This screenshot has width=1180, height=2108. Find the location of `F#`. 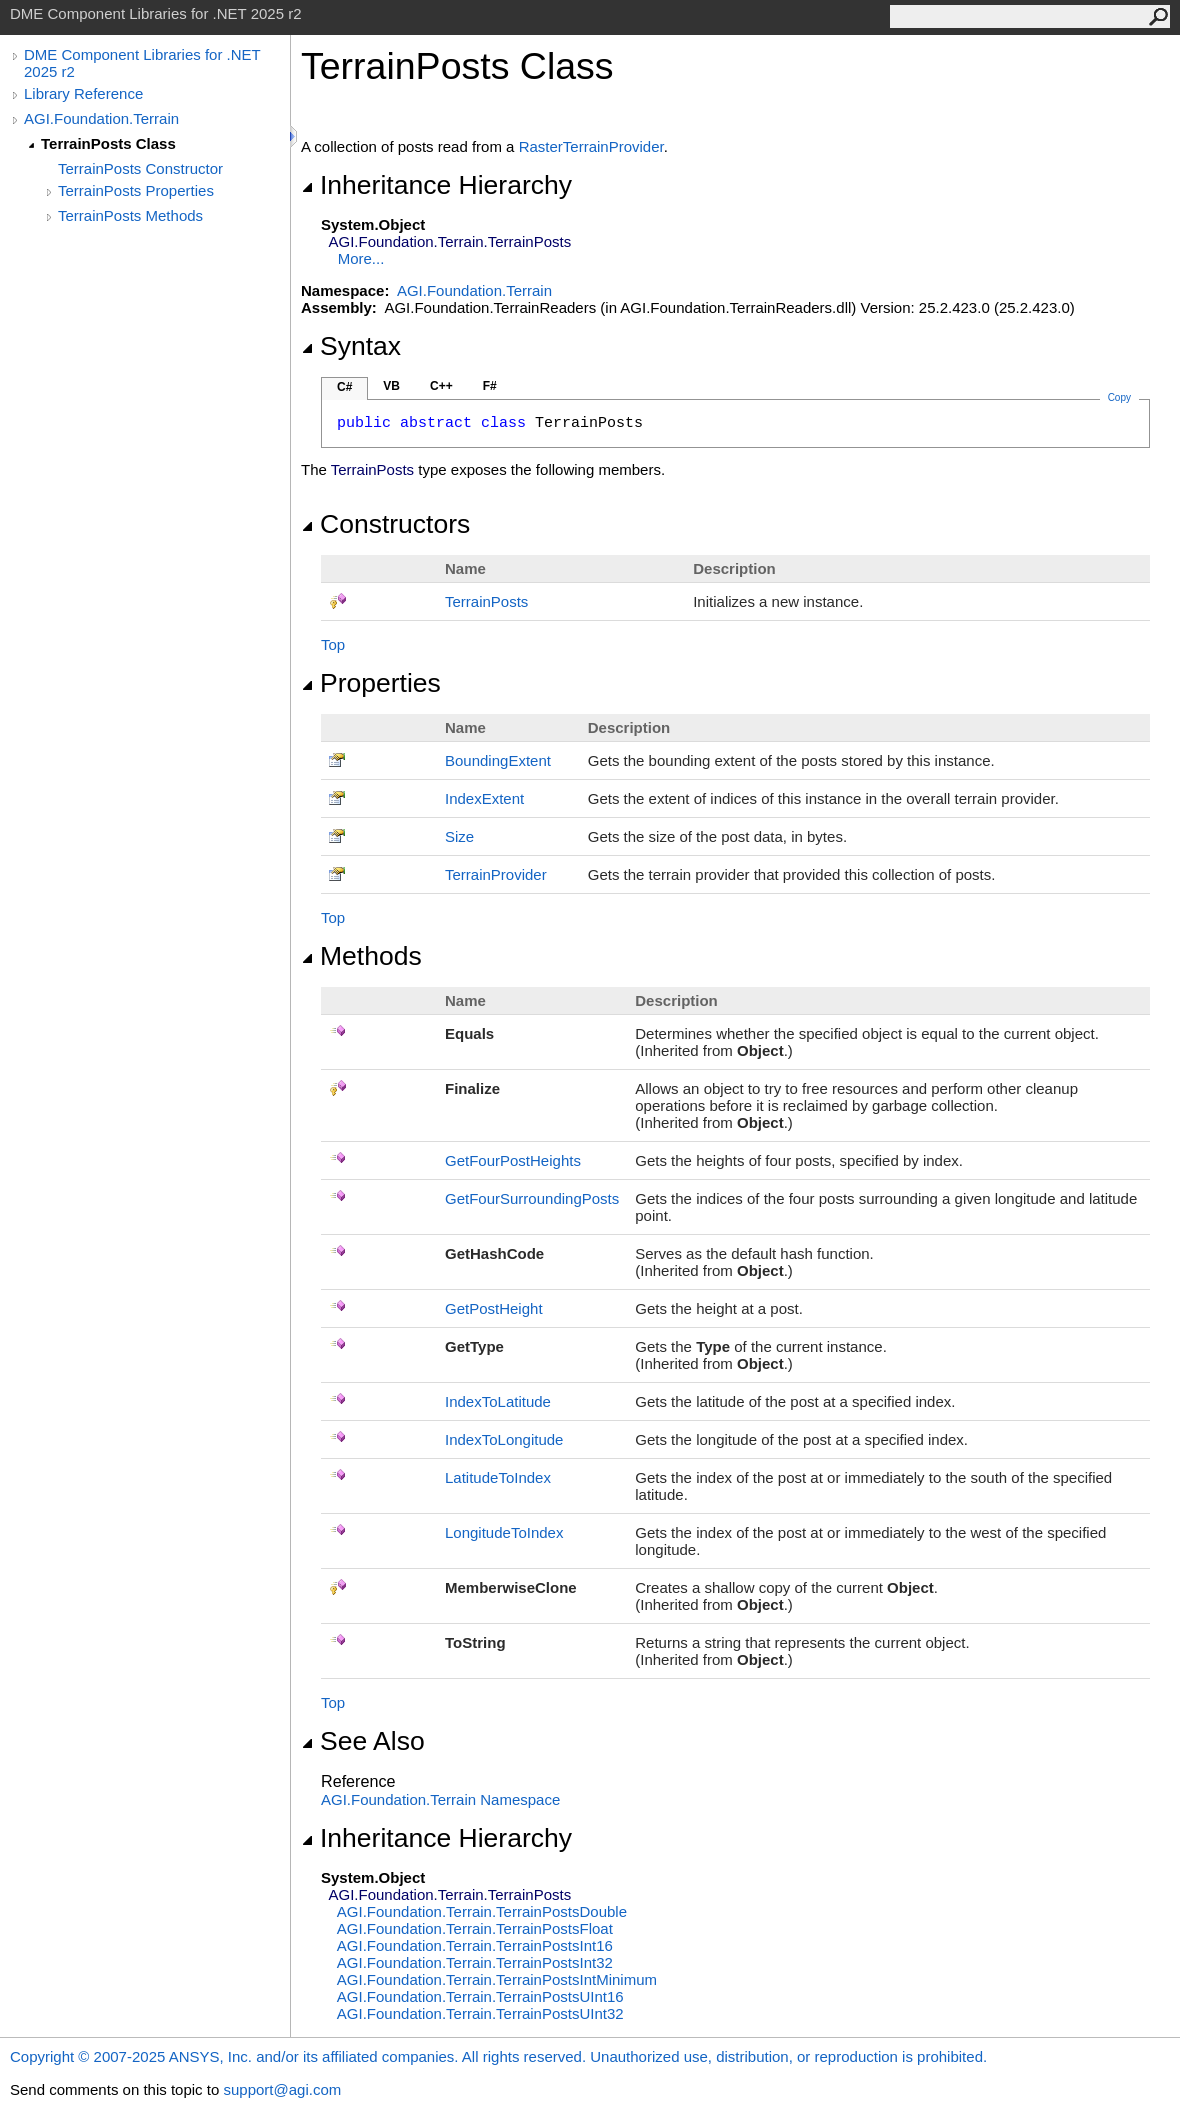

F# is located at coordinates (490, 386).